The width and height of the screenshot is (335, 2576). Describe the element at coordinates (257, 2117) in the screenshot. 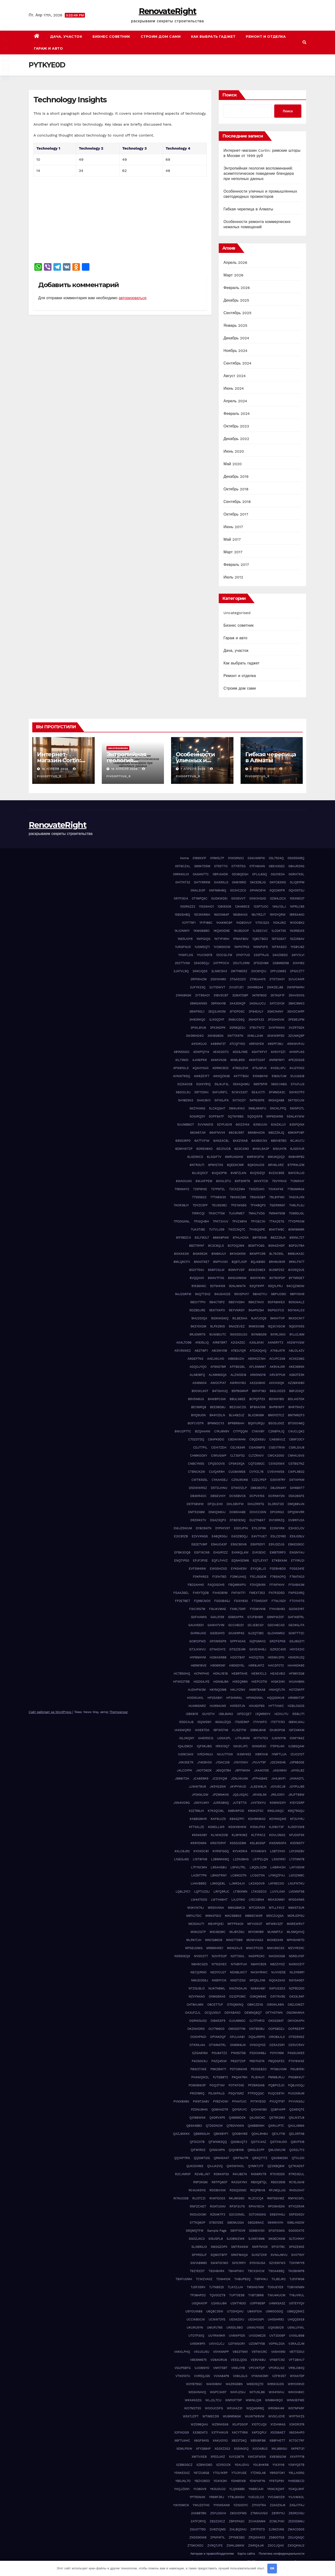

I see `Q4J5SCKC` at that location.